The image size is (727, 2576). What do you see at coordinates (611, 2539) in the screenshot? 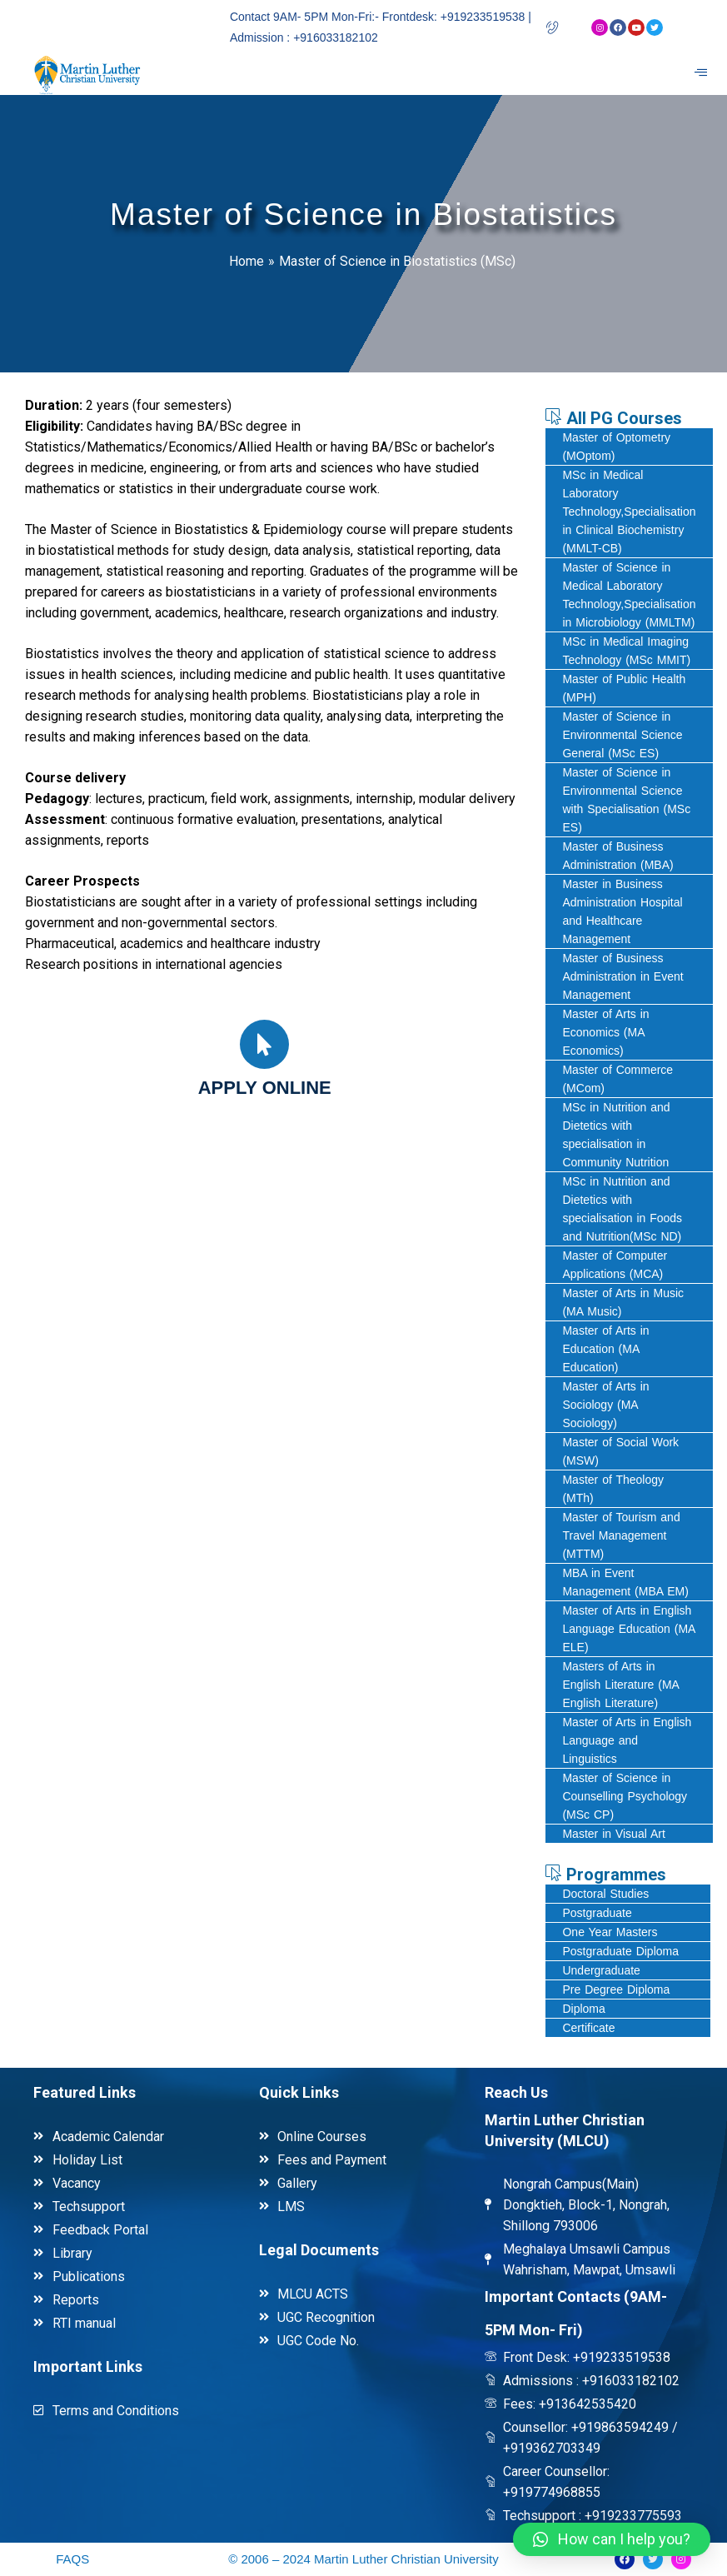
I see `[button]` at bounding box center [611, 2539].